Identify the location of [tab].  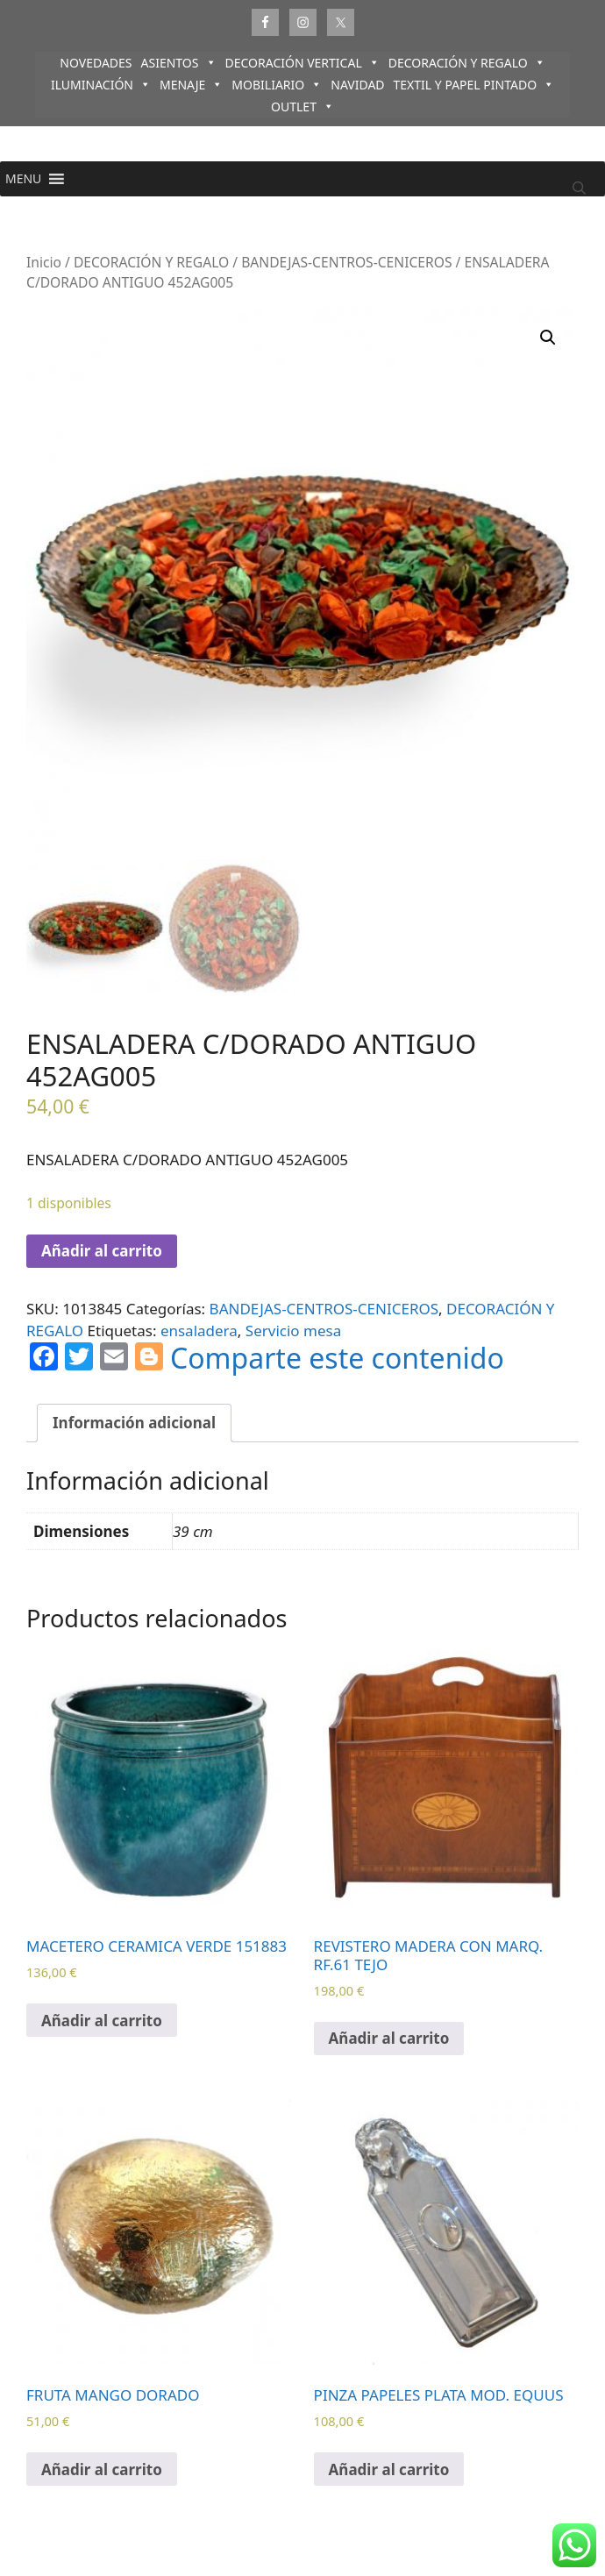
(134, 1423).